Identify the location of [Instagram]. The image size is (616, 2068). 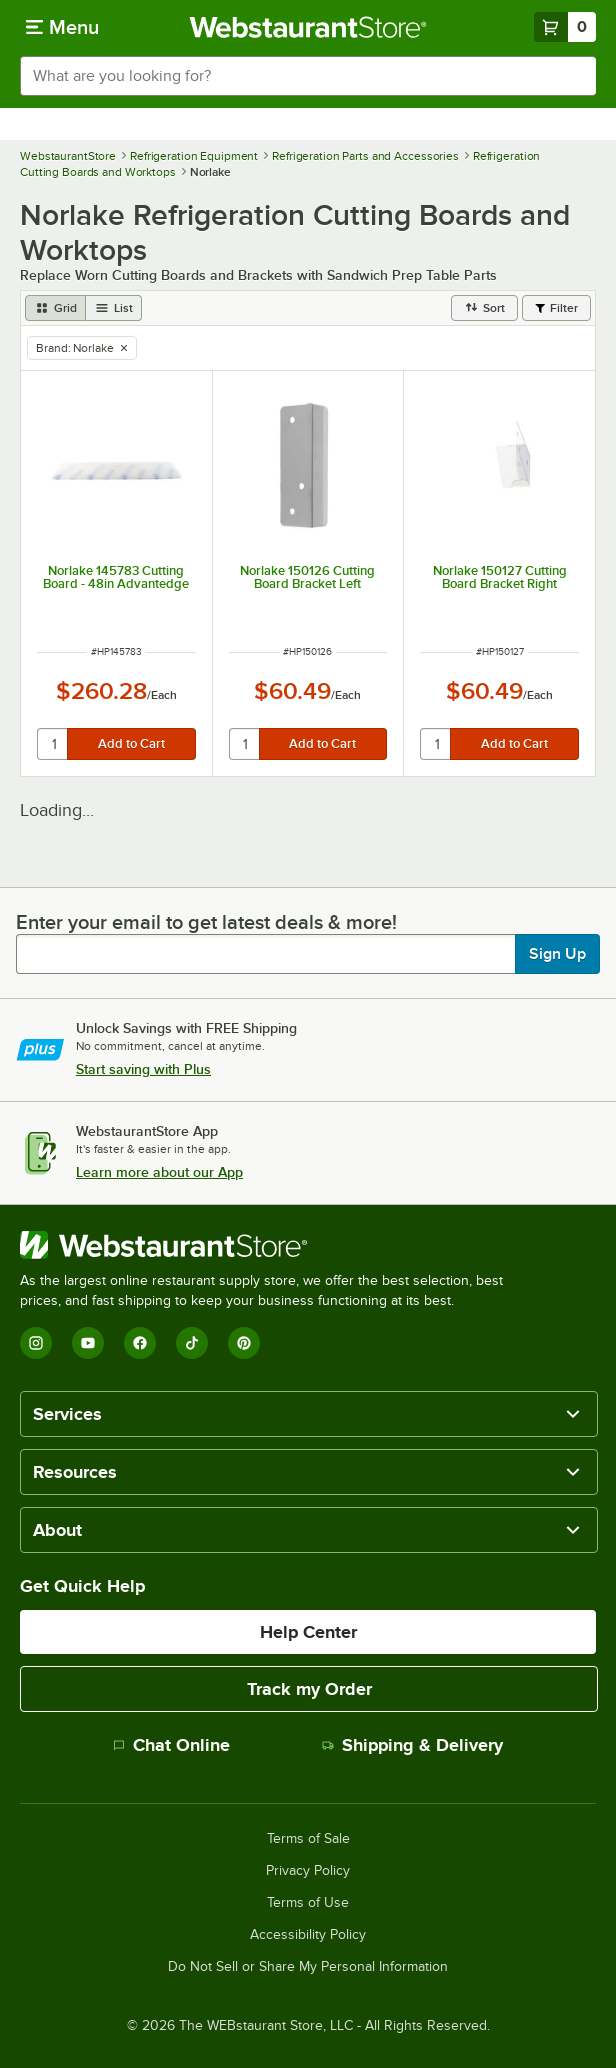
(36, 1343).